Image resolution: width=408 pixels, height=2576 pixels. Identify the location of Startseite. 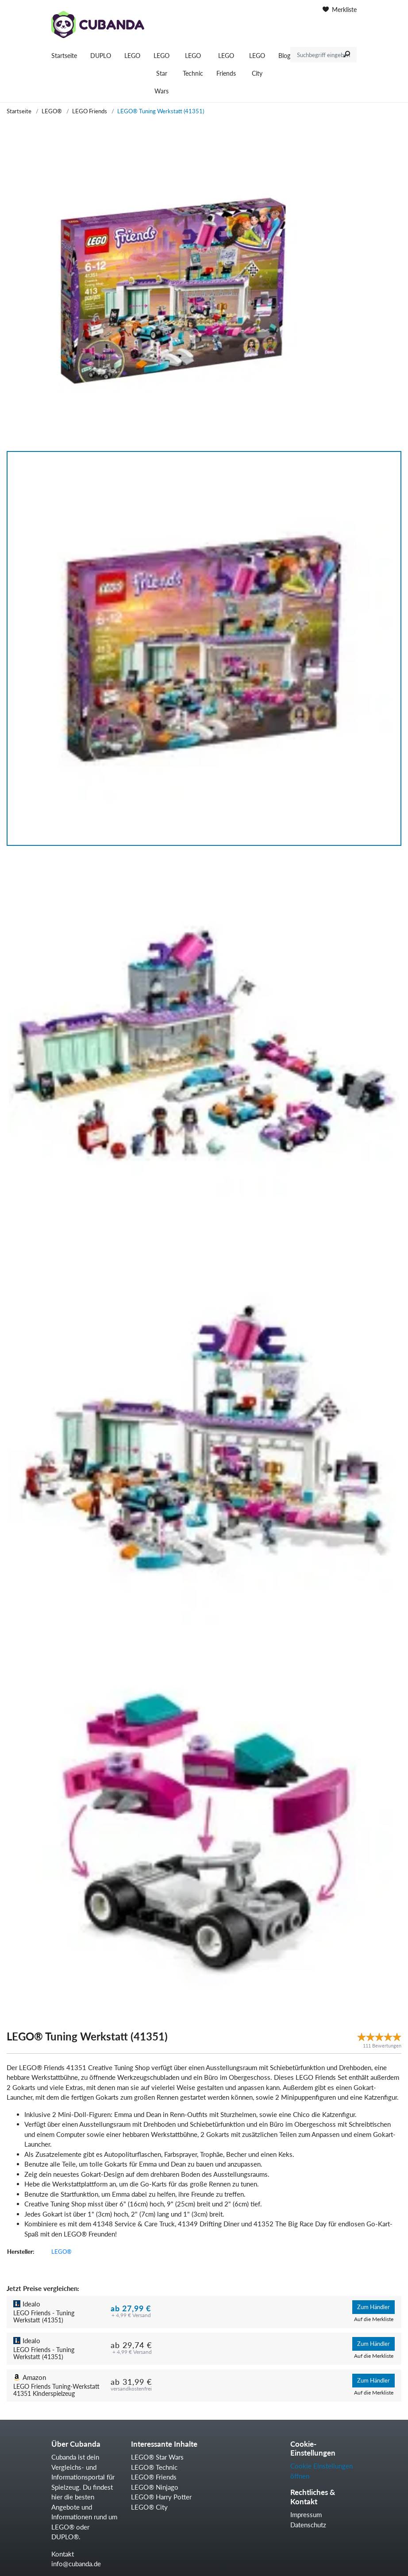
(64, 55).